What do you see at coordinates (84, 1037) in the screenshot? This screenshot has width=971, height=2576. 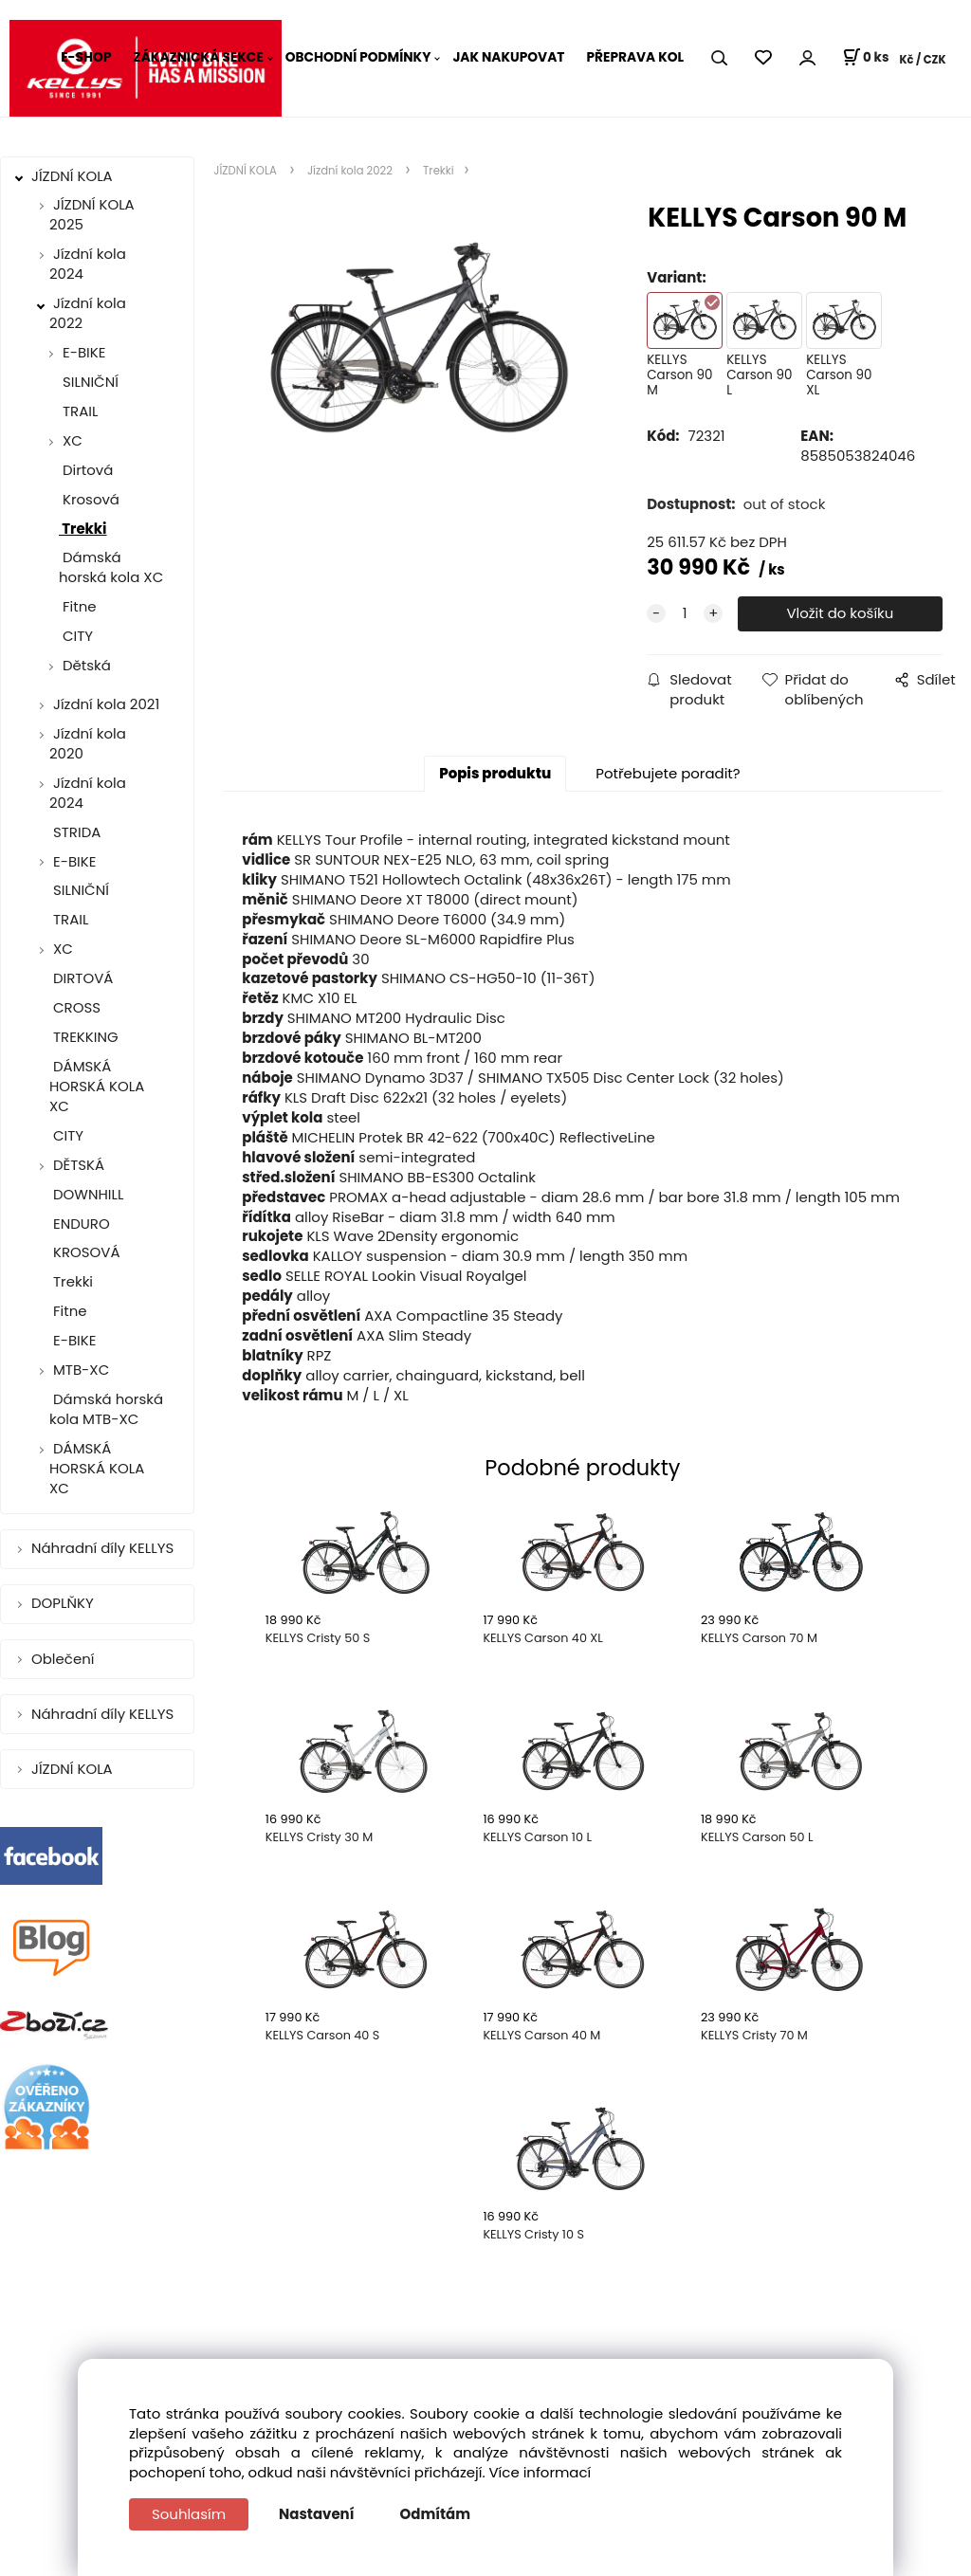 I see `TREKKING` at bounding box center [84, 1037].